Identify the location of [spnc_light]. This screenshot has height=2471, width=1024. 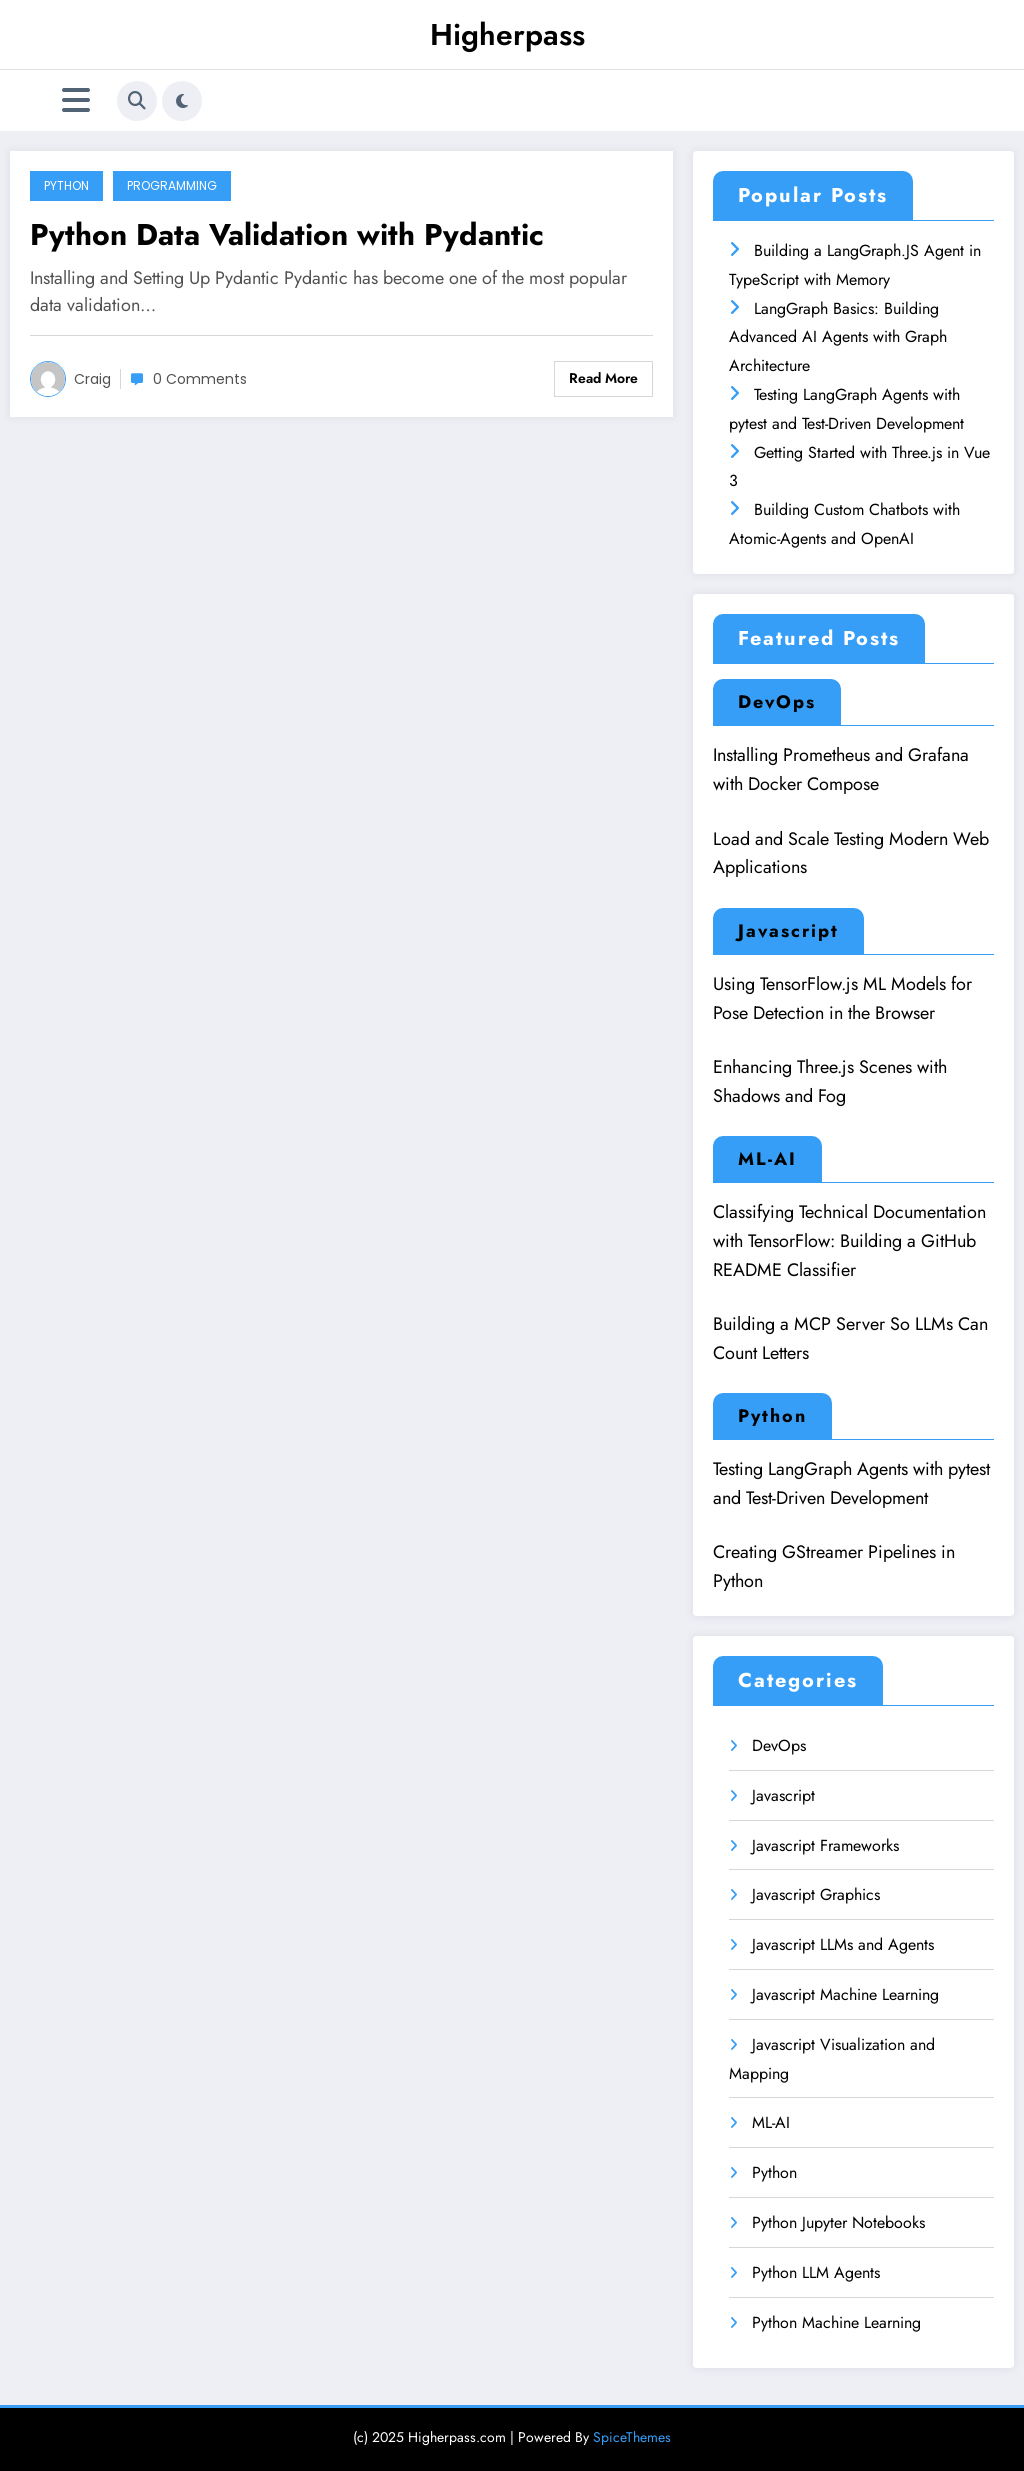
(182, 101).